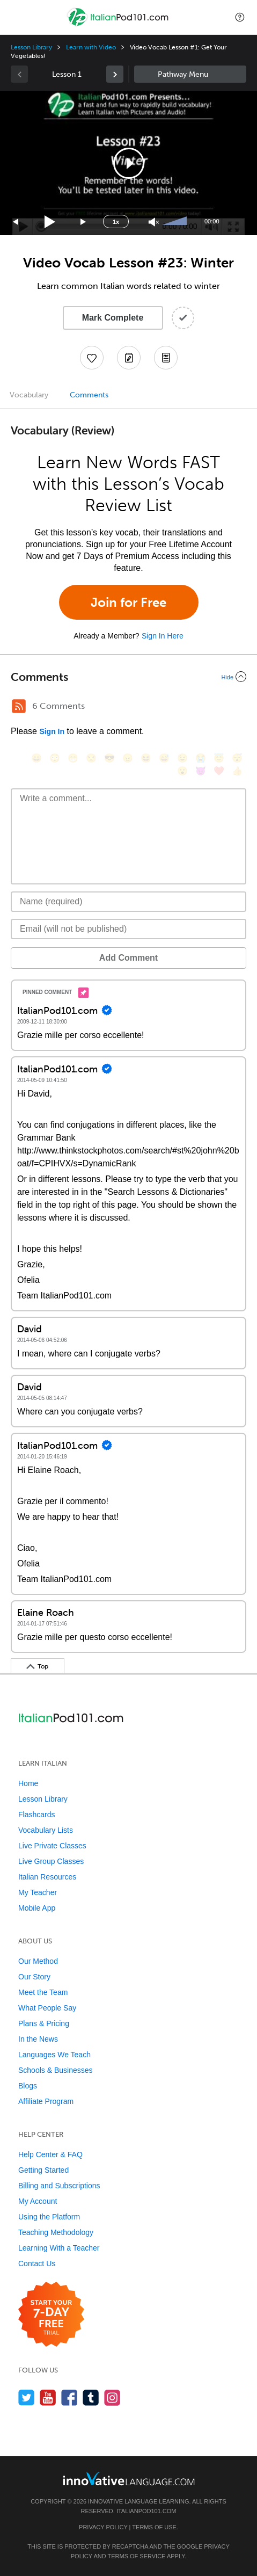  What do you see at coordinates (19, 706) in the screenshot?
I see `[RSS Button]` at bounding box center [19, 706].